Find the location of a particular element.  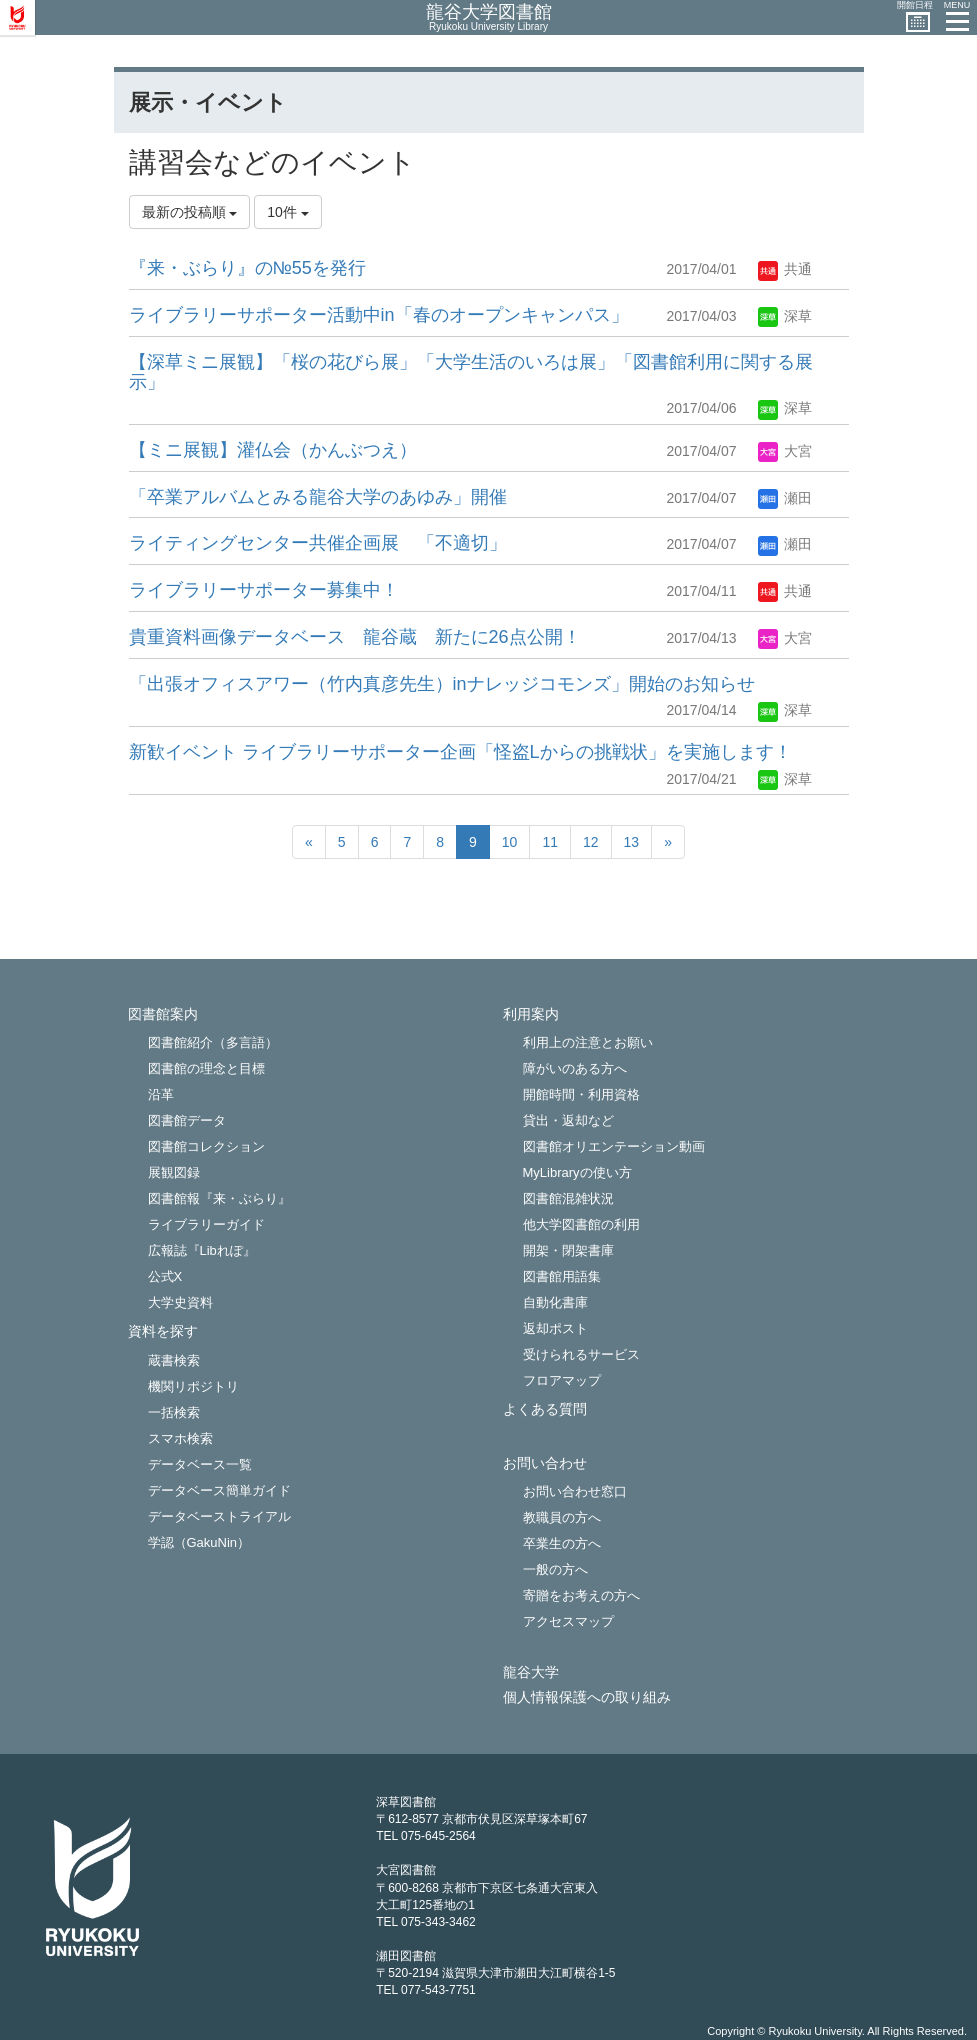

最新の投稿順 is located at coordinates (190, 212).